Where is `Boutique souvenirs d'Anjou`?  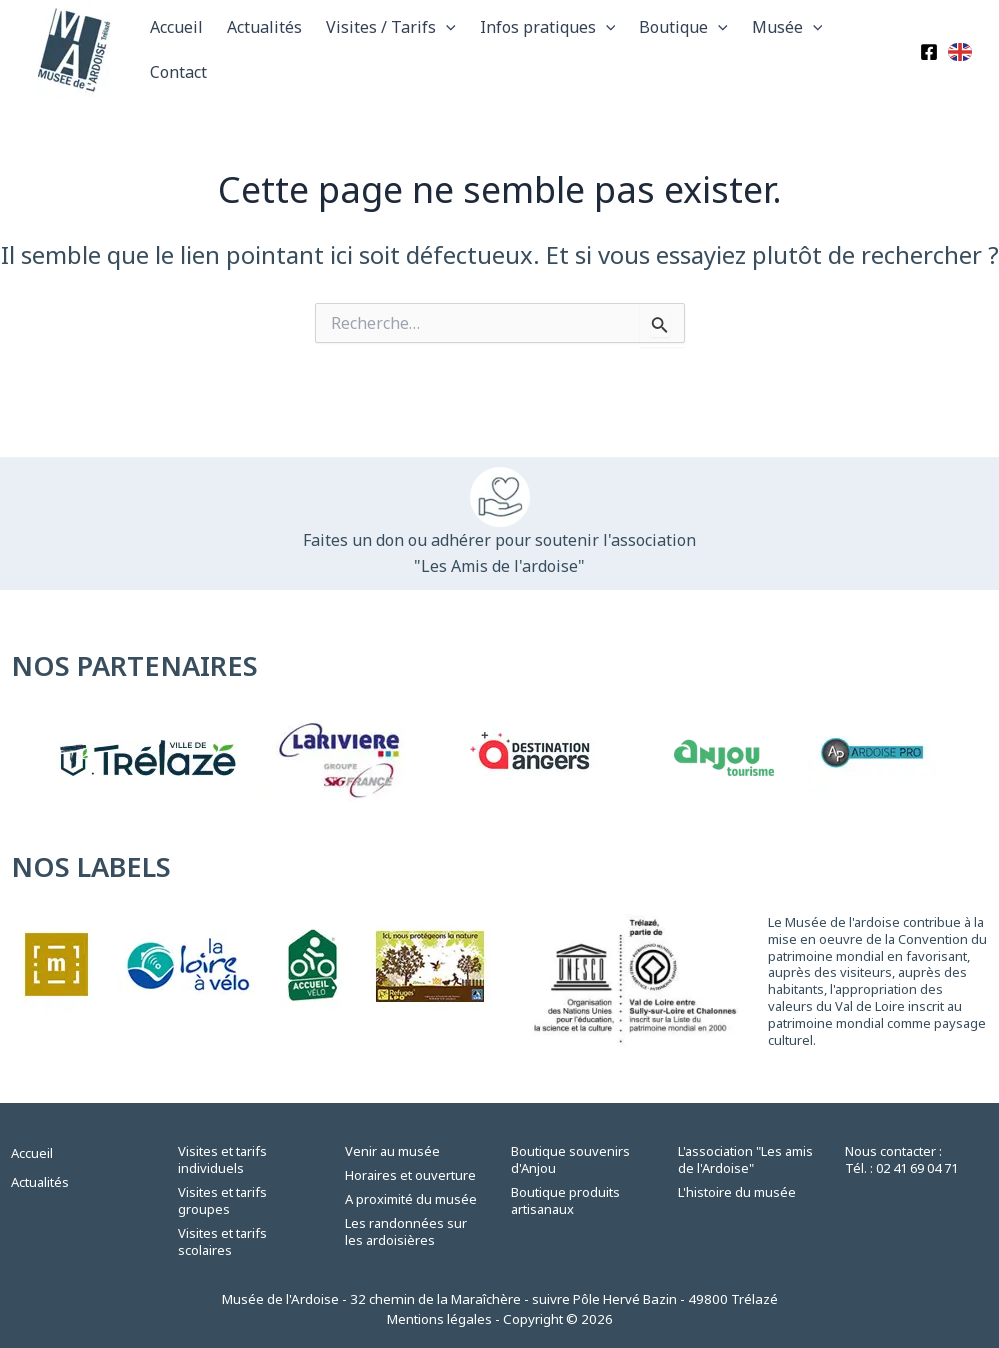 Boutique souvenirs d'Anjou is located at coordinates (570, 1159).